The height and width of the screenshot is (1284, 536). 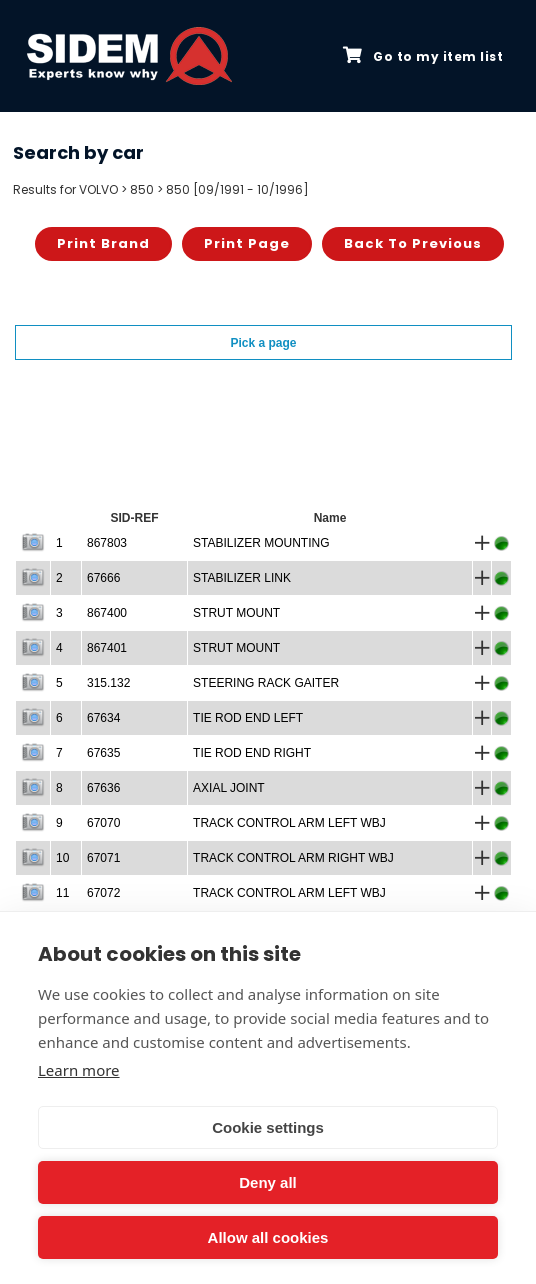 I want to click on AXIAL JOINT, so click(x=229, y=788).